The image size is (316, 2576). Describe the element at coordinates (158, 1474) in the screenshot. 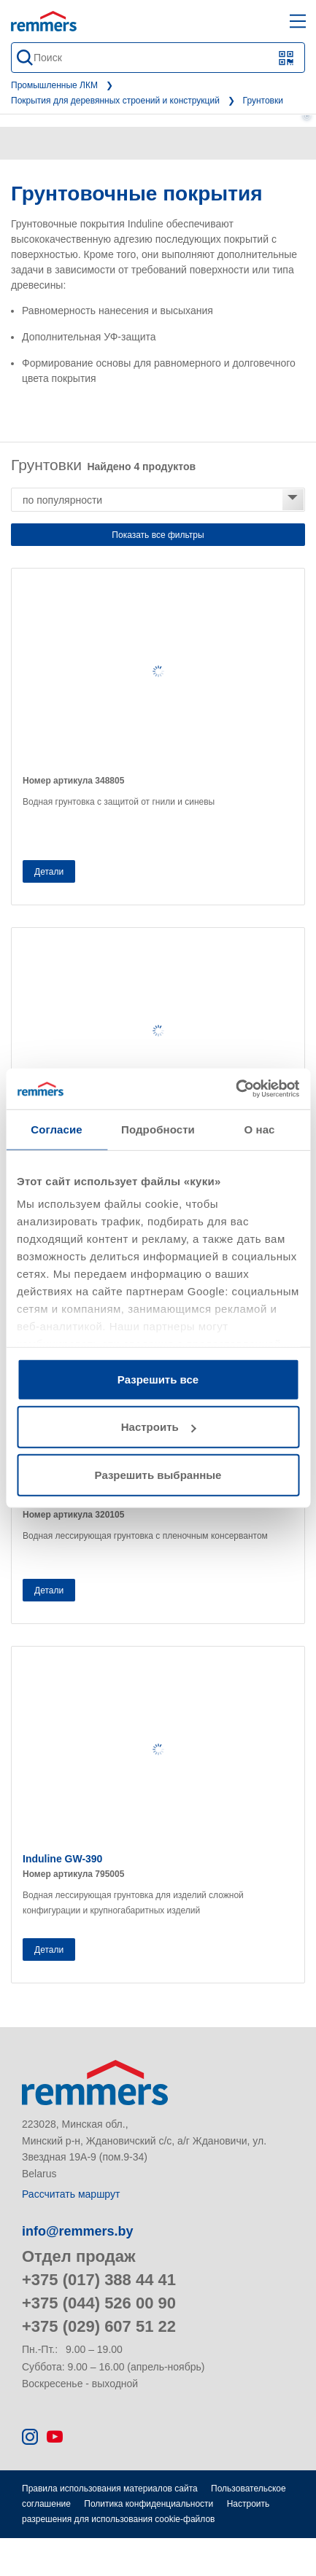

I see `Разрешить выбранные` at that location.